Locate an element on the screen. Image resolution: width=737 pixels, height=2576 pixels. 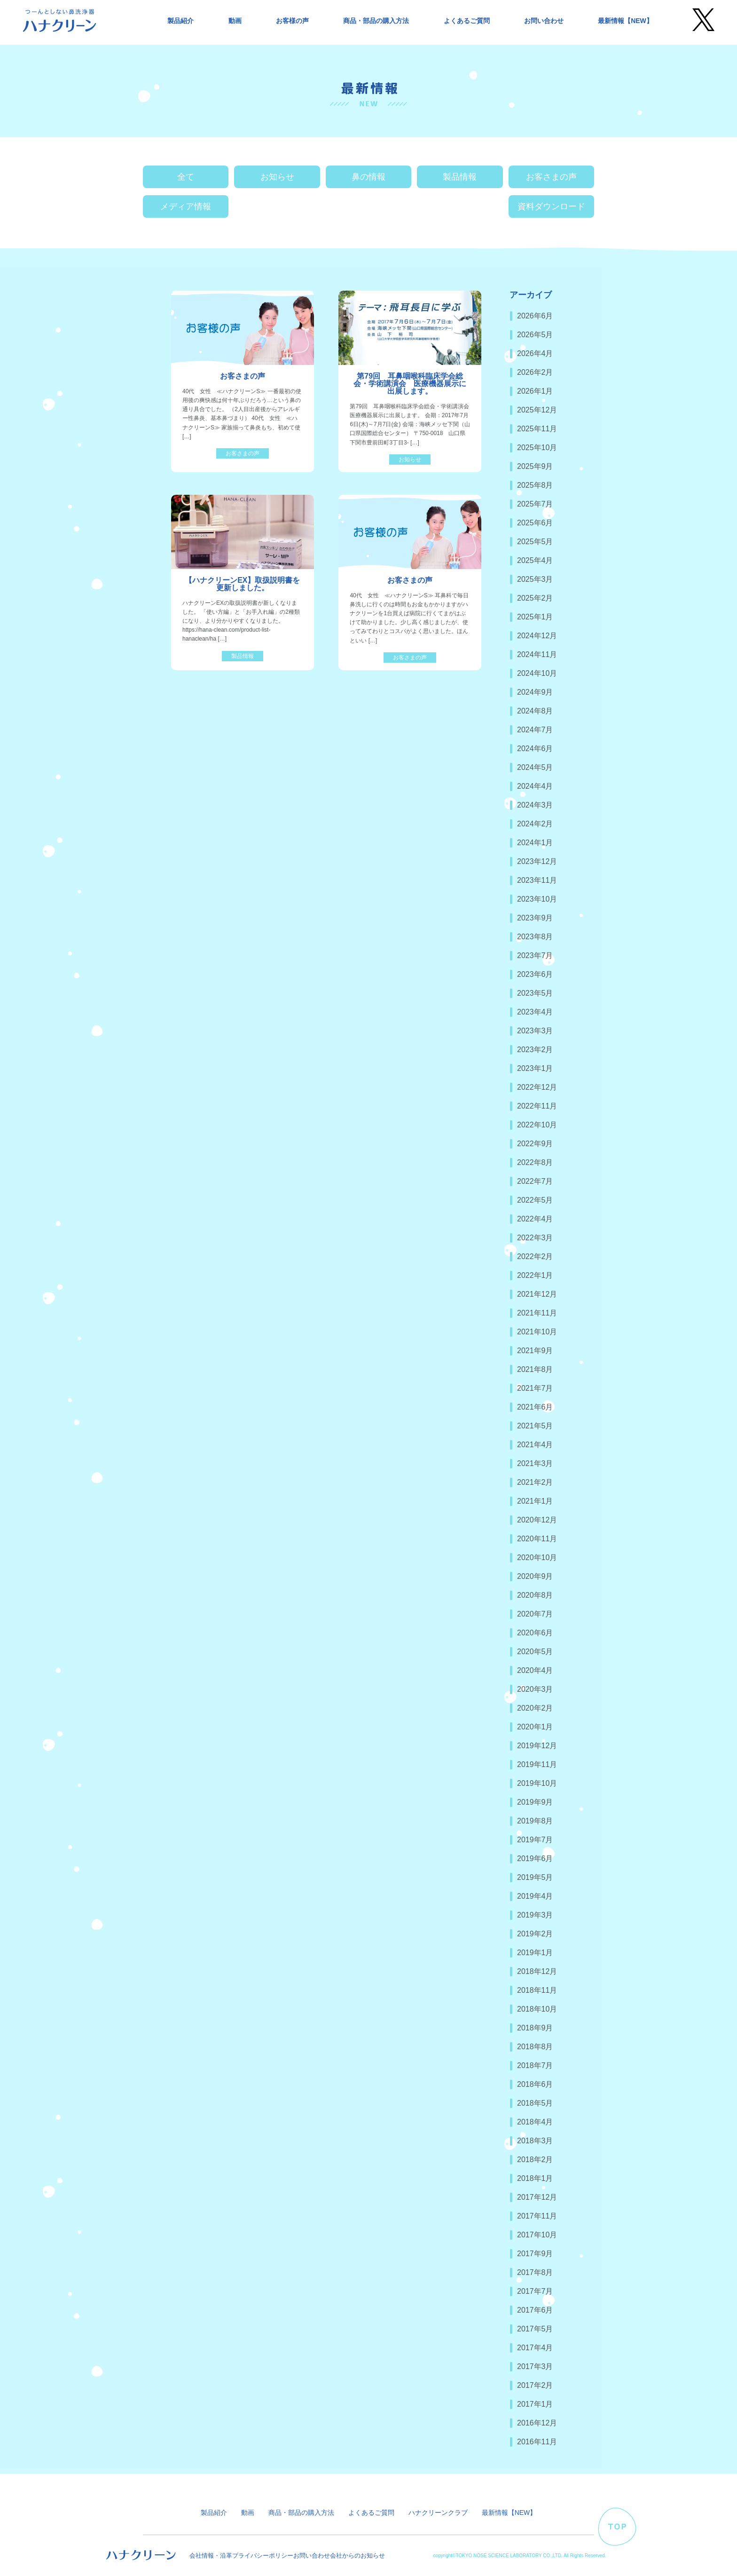
2021年9月 is located at coordinates (535, 1351).